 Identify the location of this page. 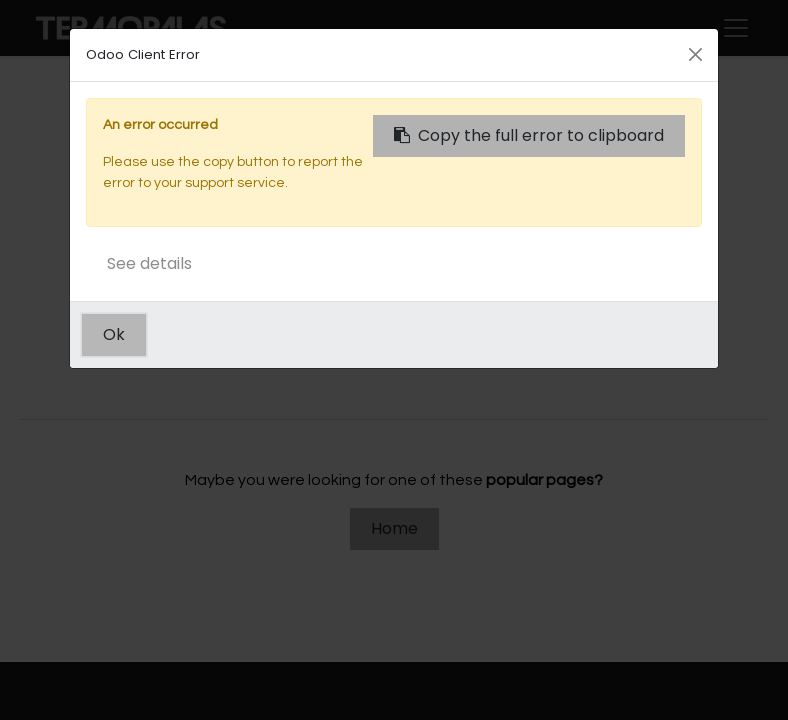
(647, 359).